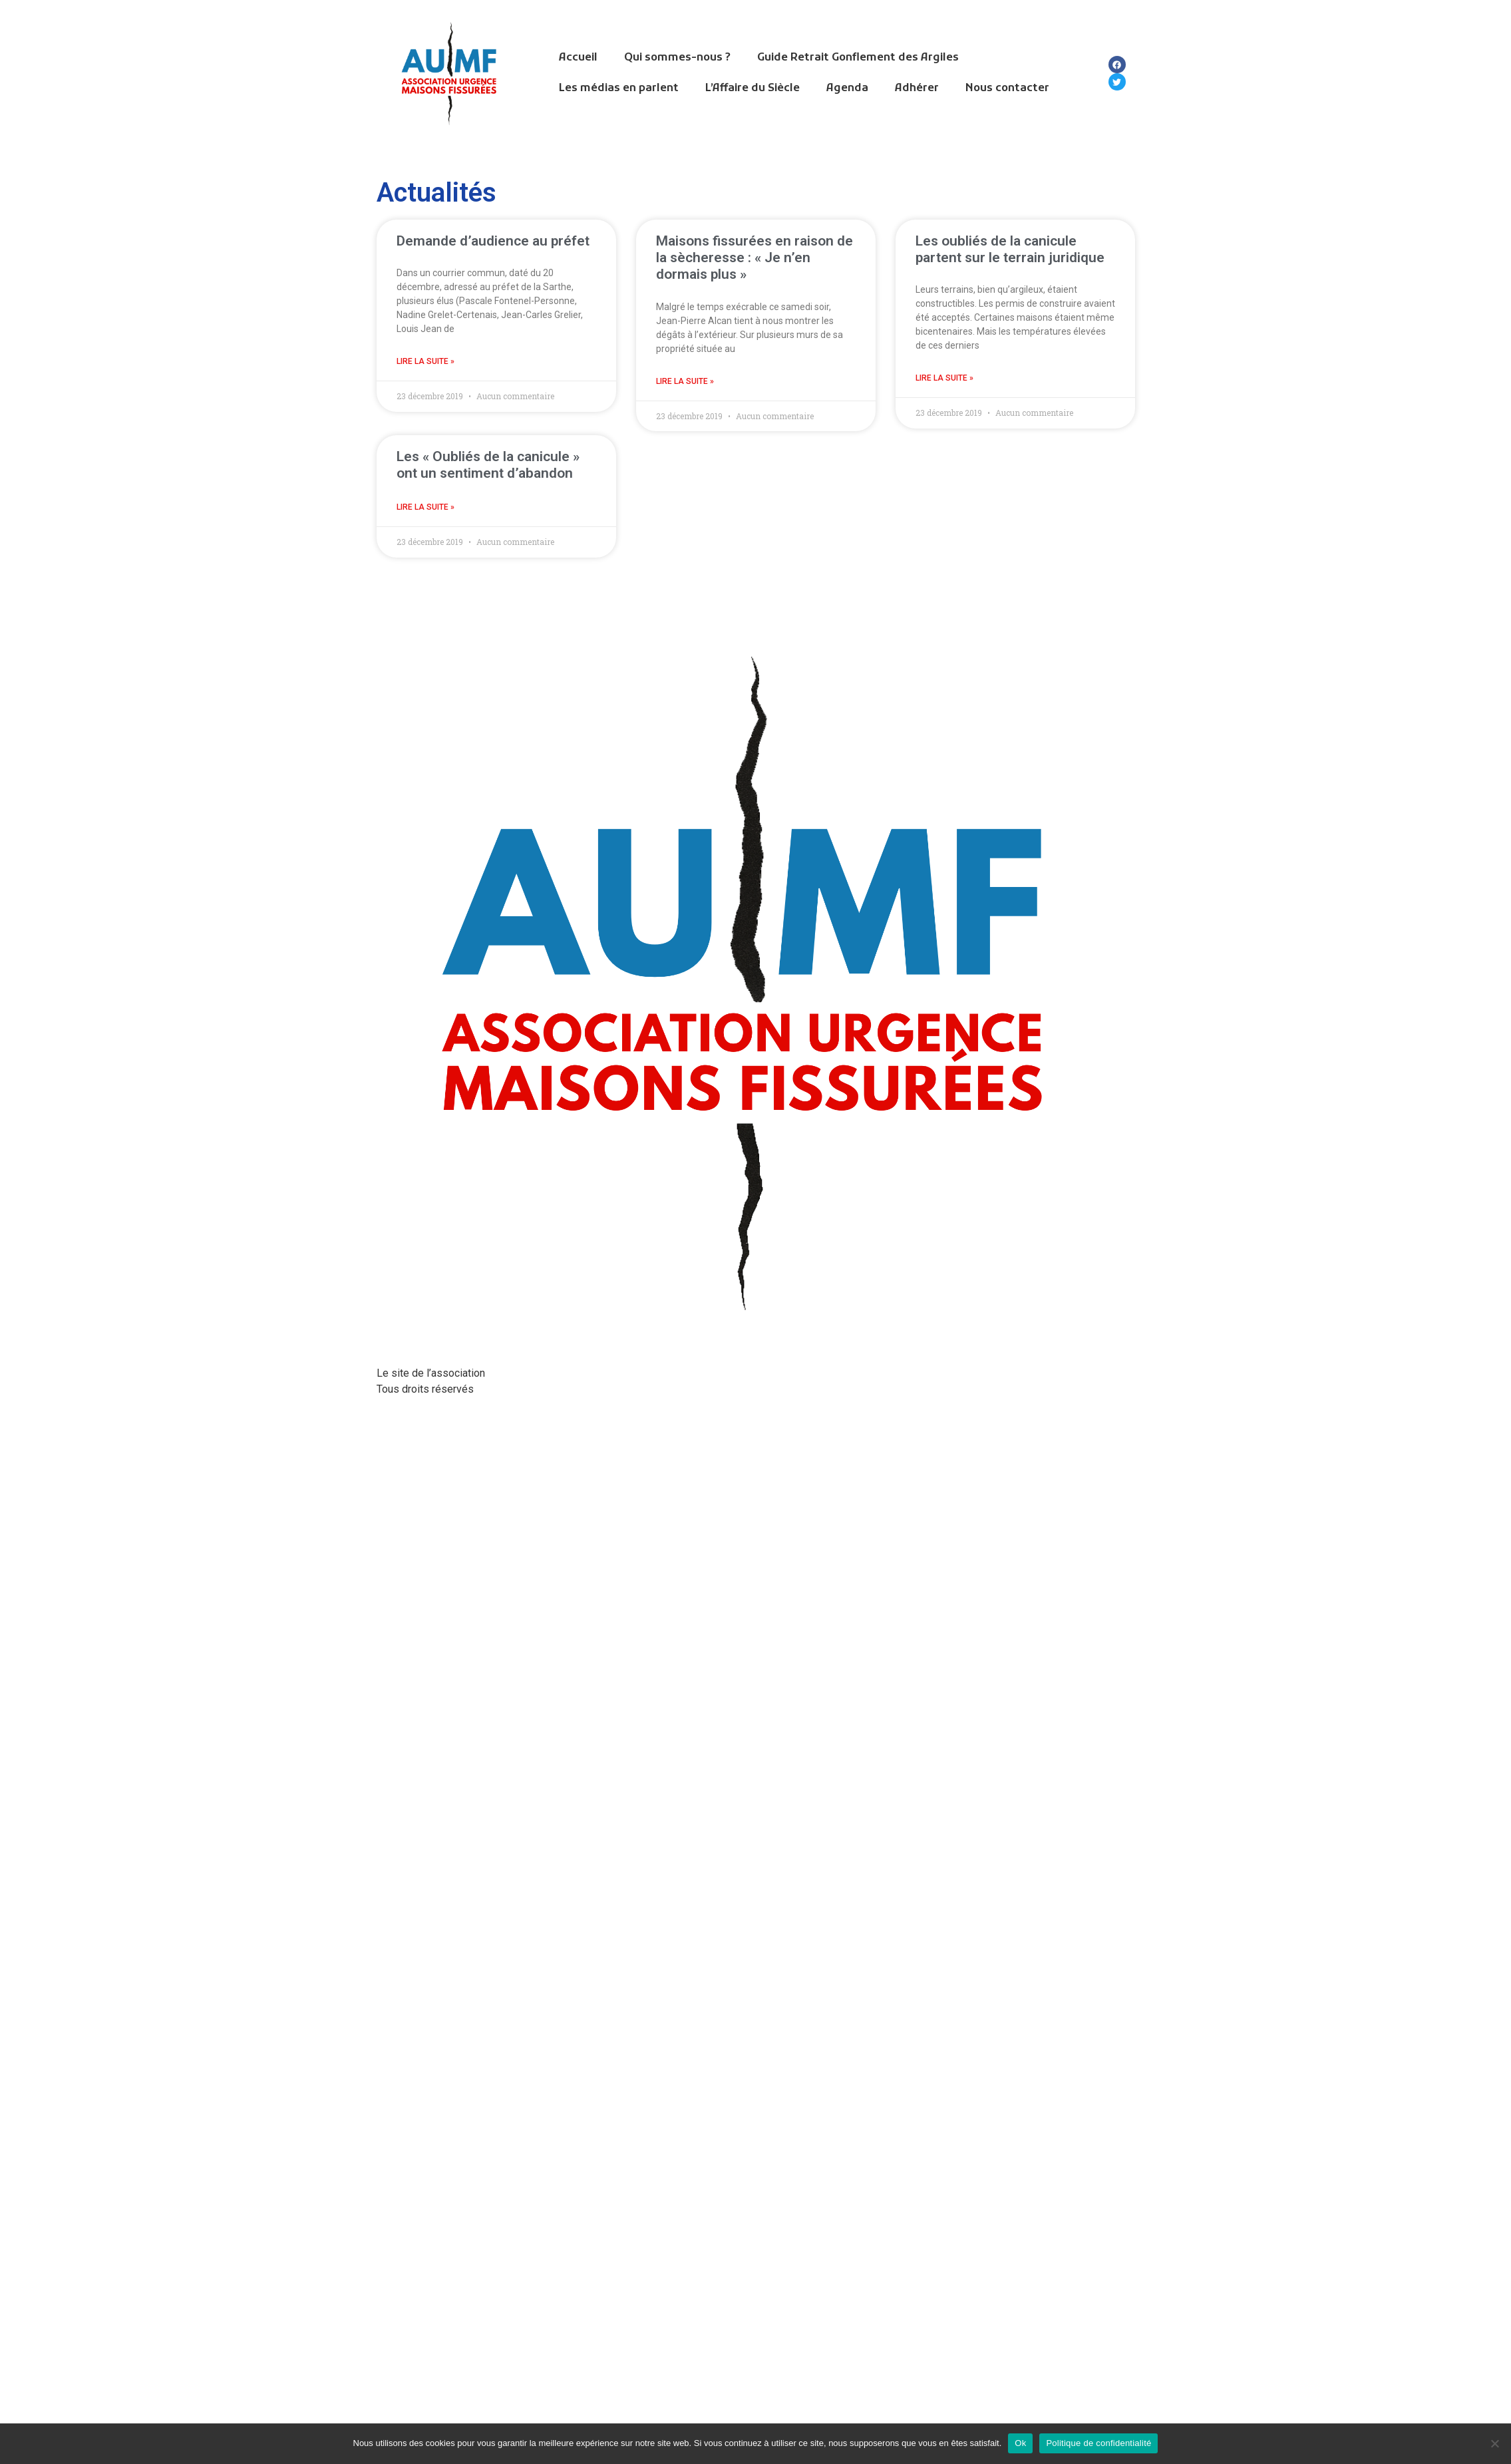  Describe the element at coordinates (488, 464) in the screenshot. I see `Les « Oubliés de la canicule » ont un sentiment d’abandon` at that location.